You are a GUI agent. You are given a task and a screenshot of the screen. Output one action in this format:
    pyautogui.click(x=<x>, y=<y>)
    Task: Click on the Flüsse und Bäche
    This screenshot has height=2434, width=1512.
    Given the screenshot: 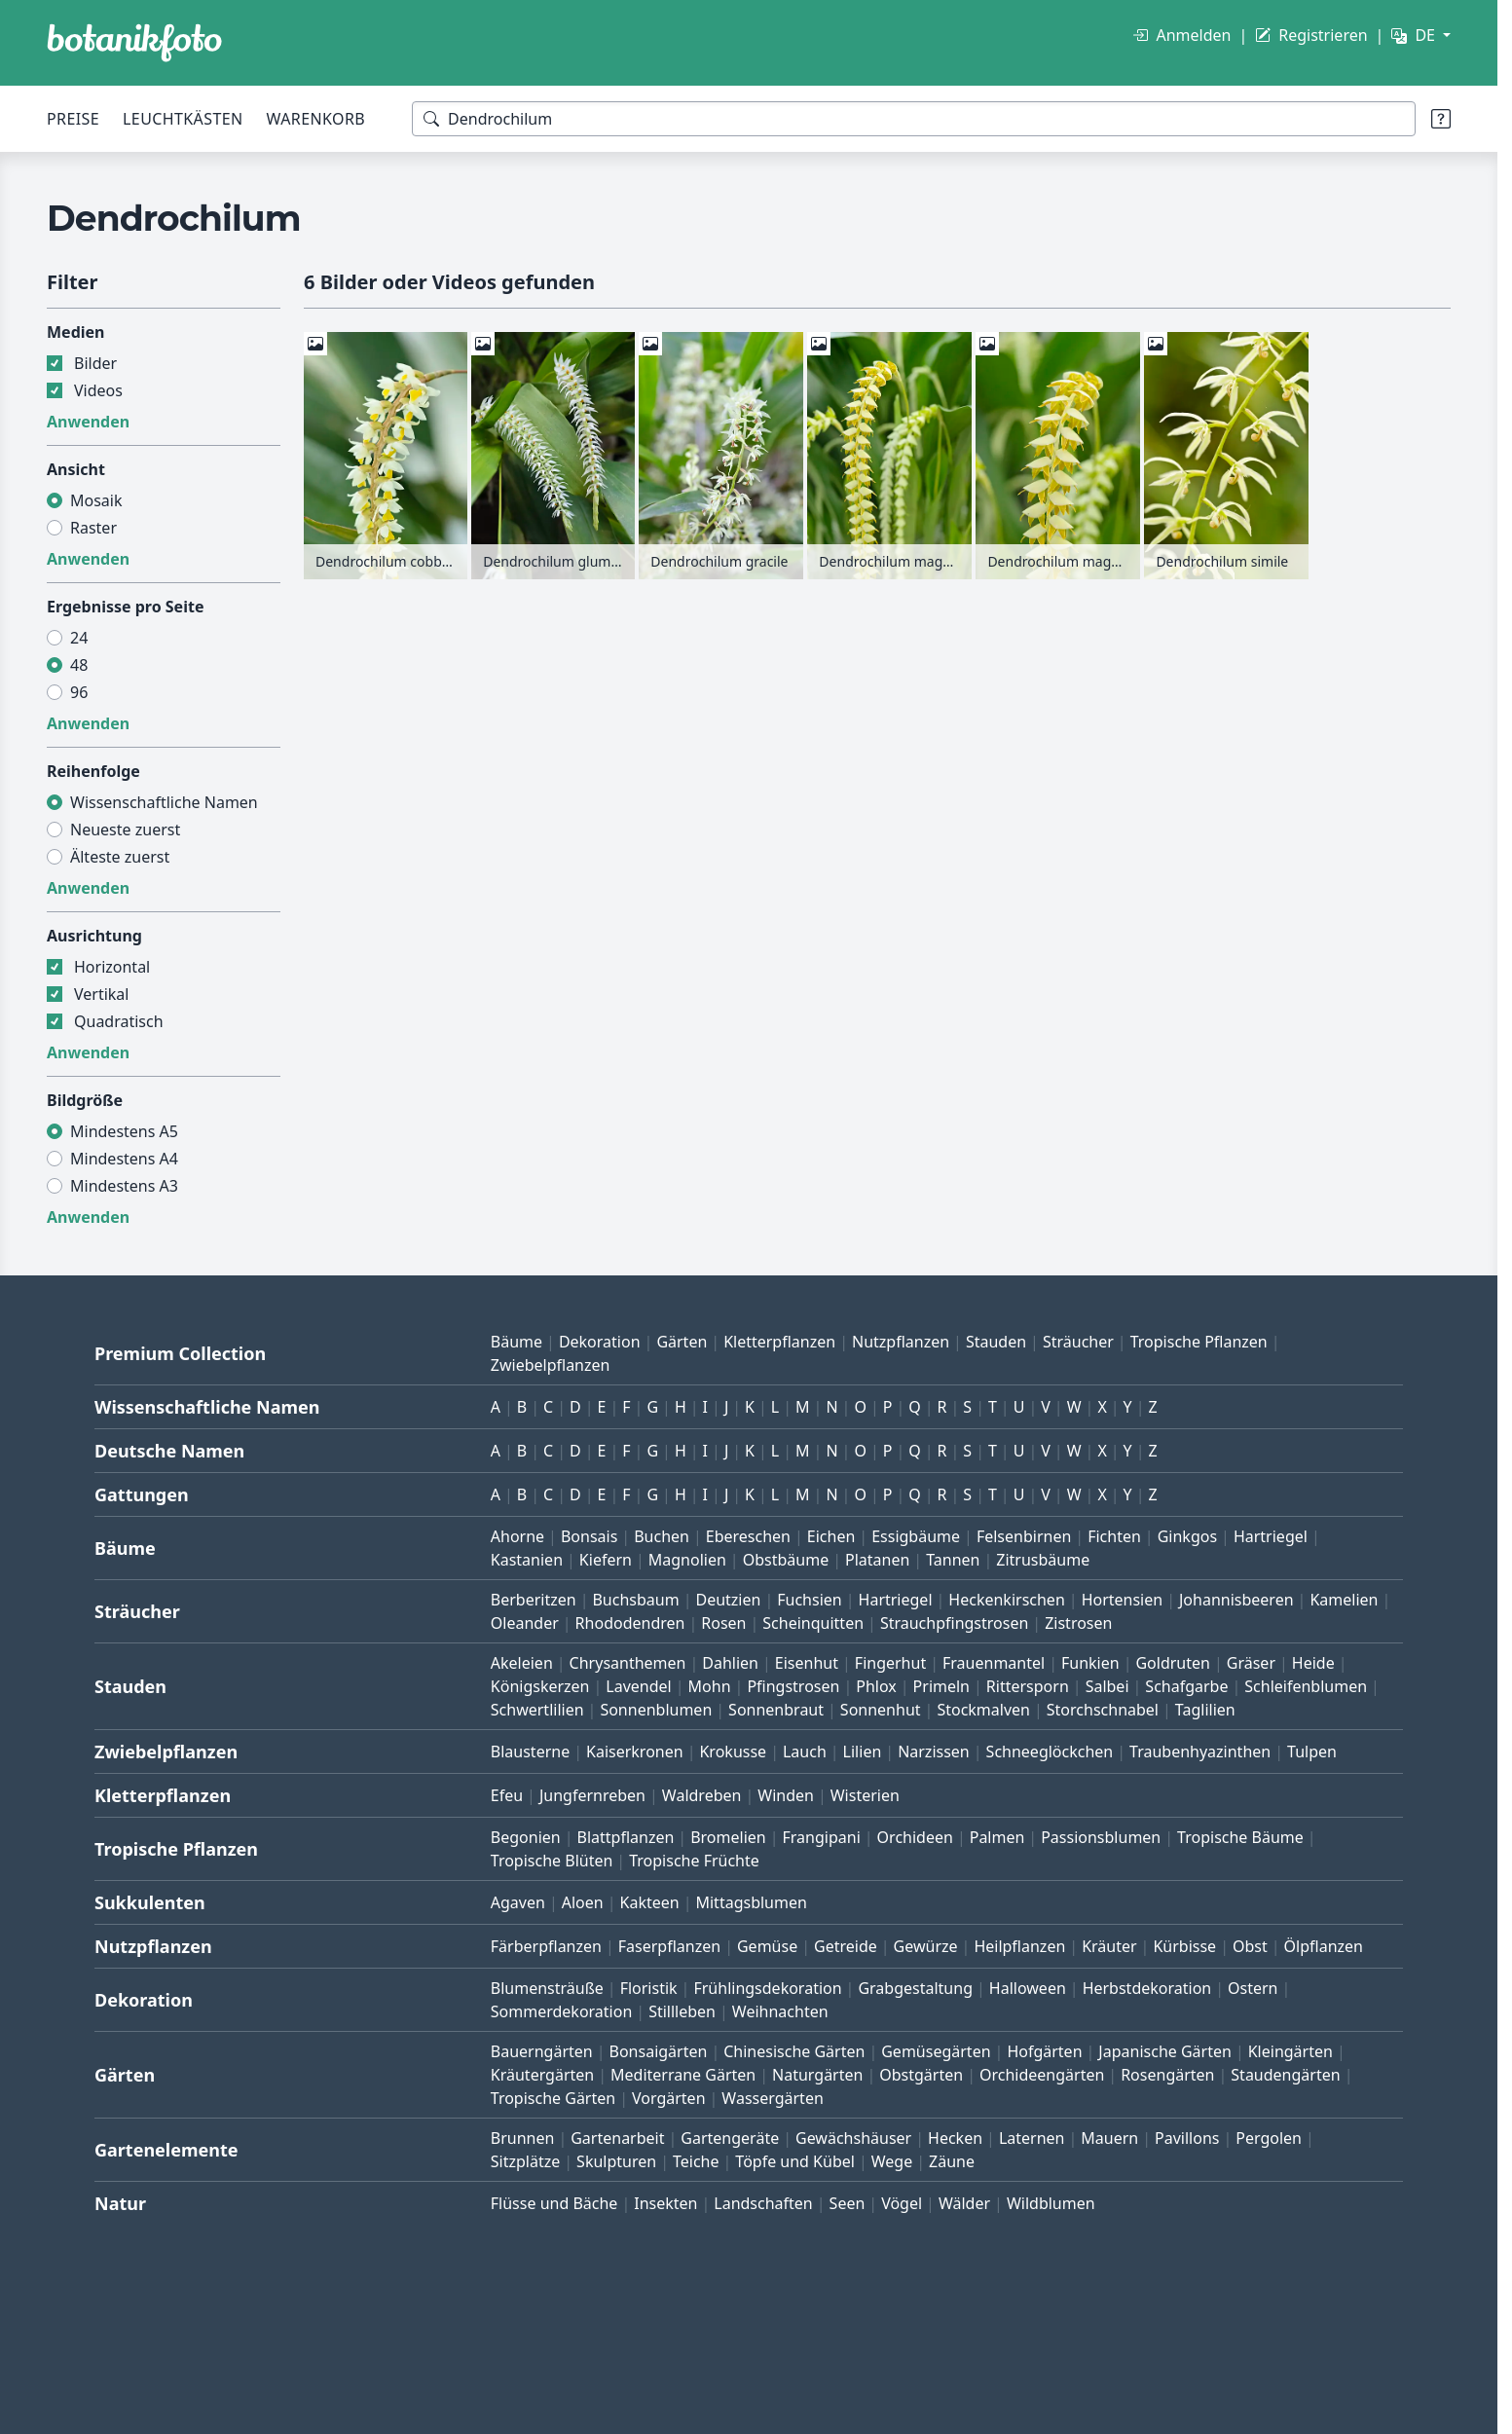 What is the action you would take?
    pyautogui.click(x=554, y=2203)
    